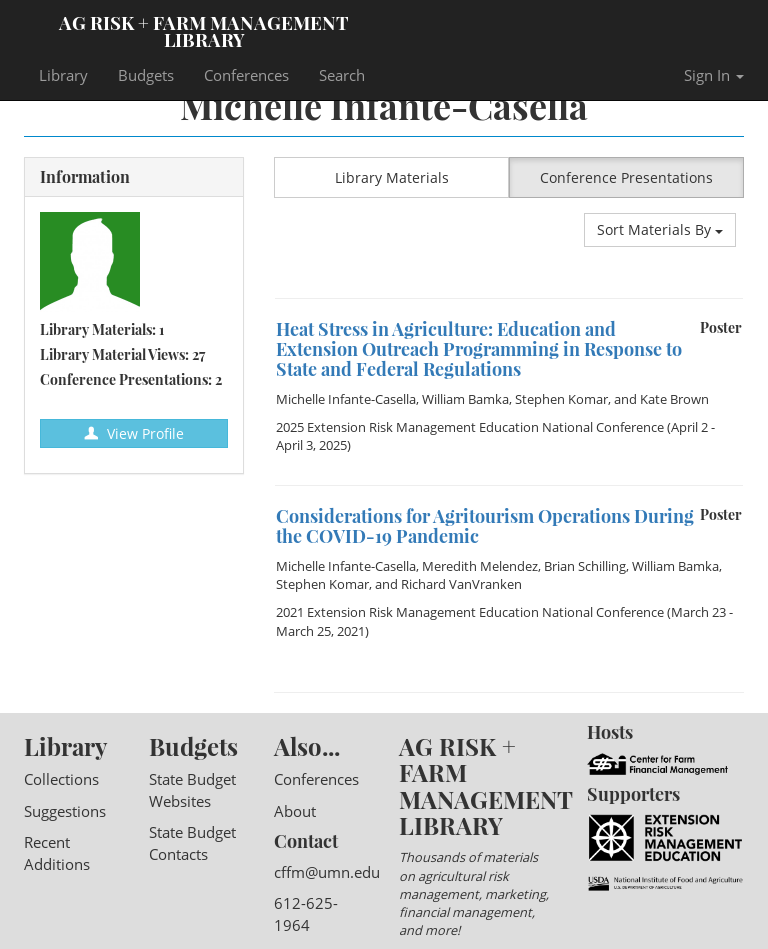 This screenshot has height=949, width=768. I want to click on Meredith Melendez, so click(480, 566).